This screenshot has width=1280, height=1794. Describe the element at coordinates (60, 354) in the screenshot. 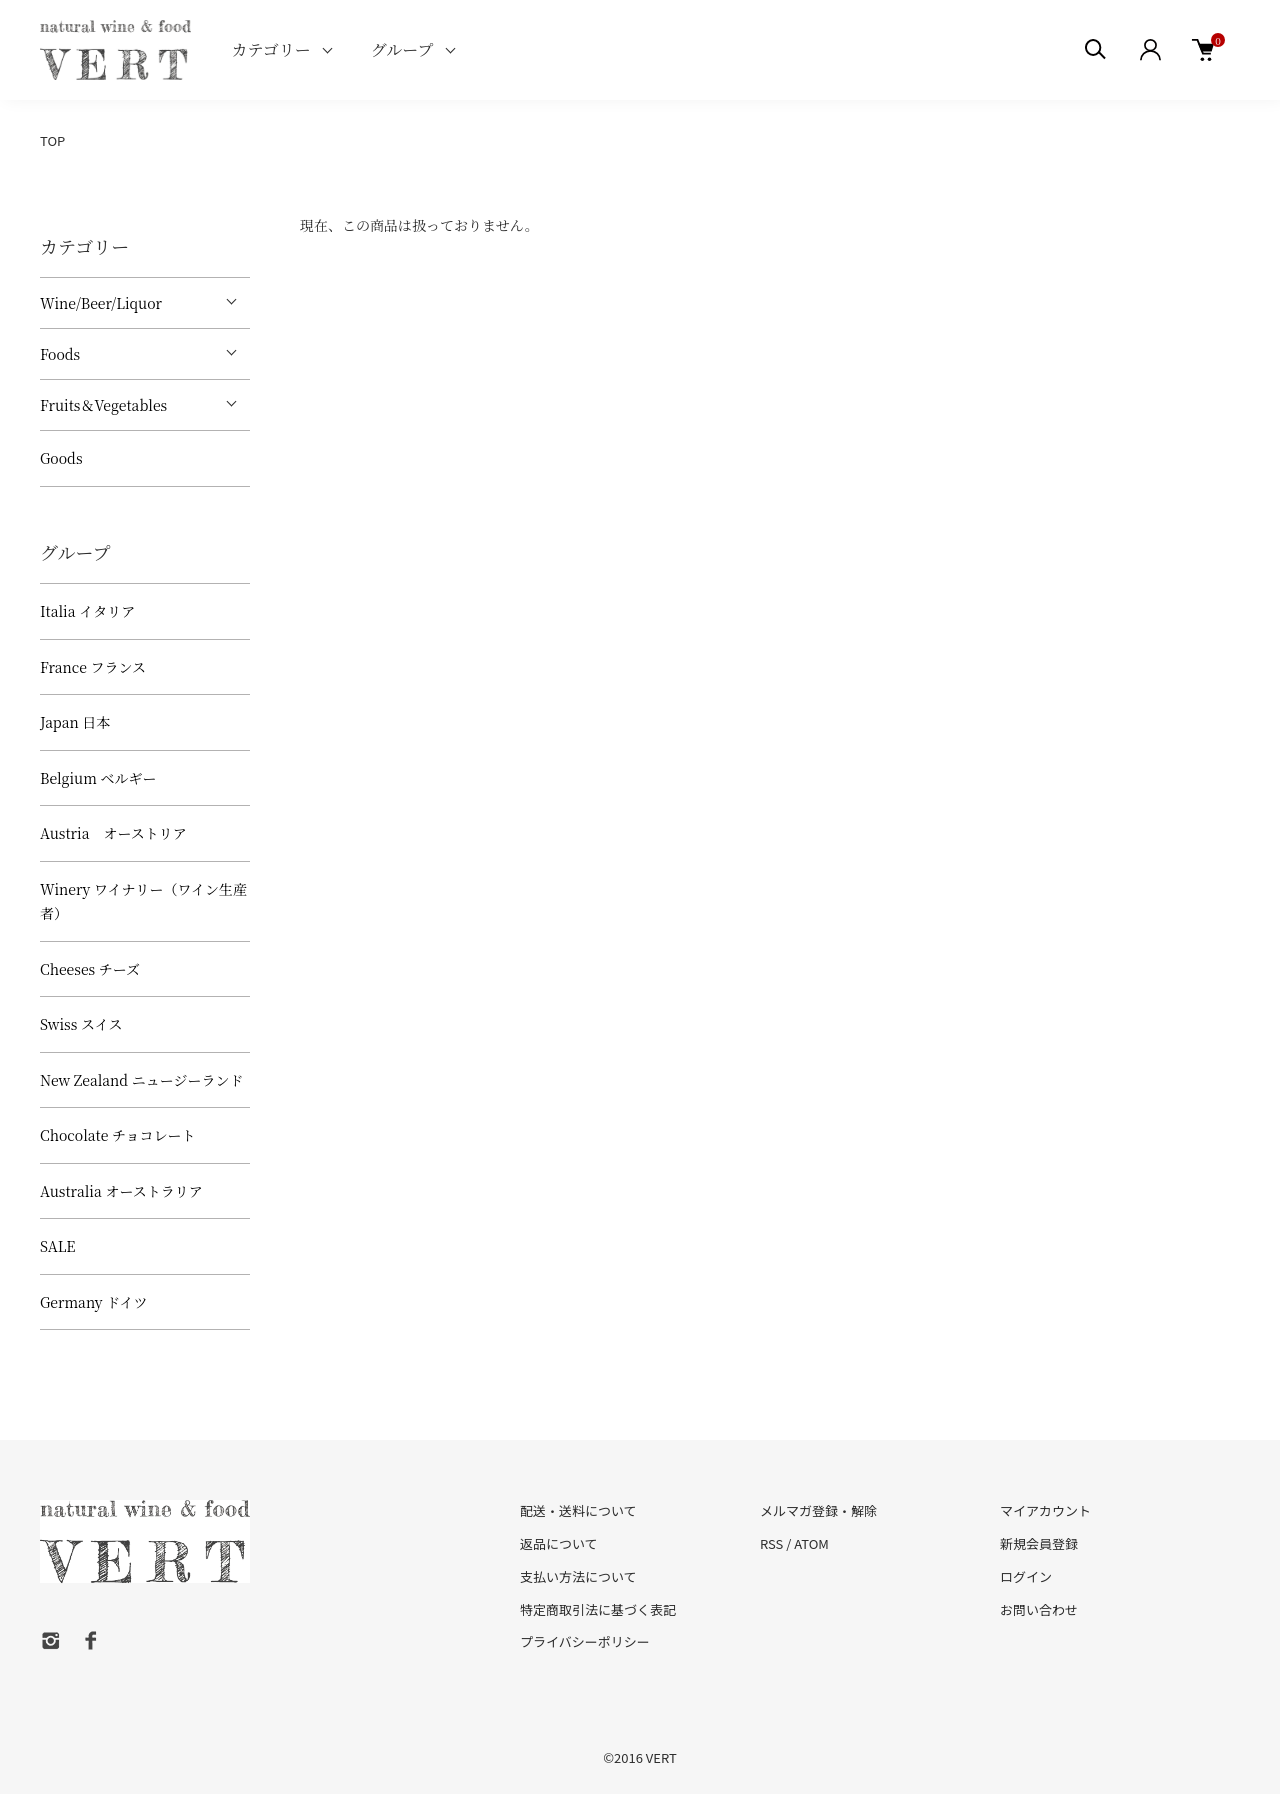

I see `Foods` at that location.